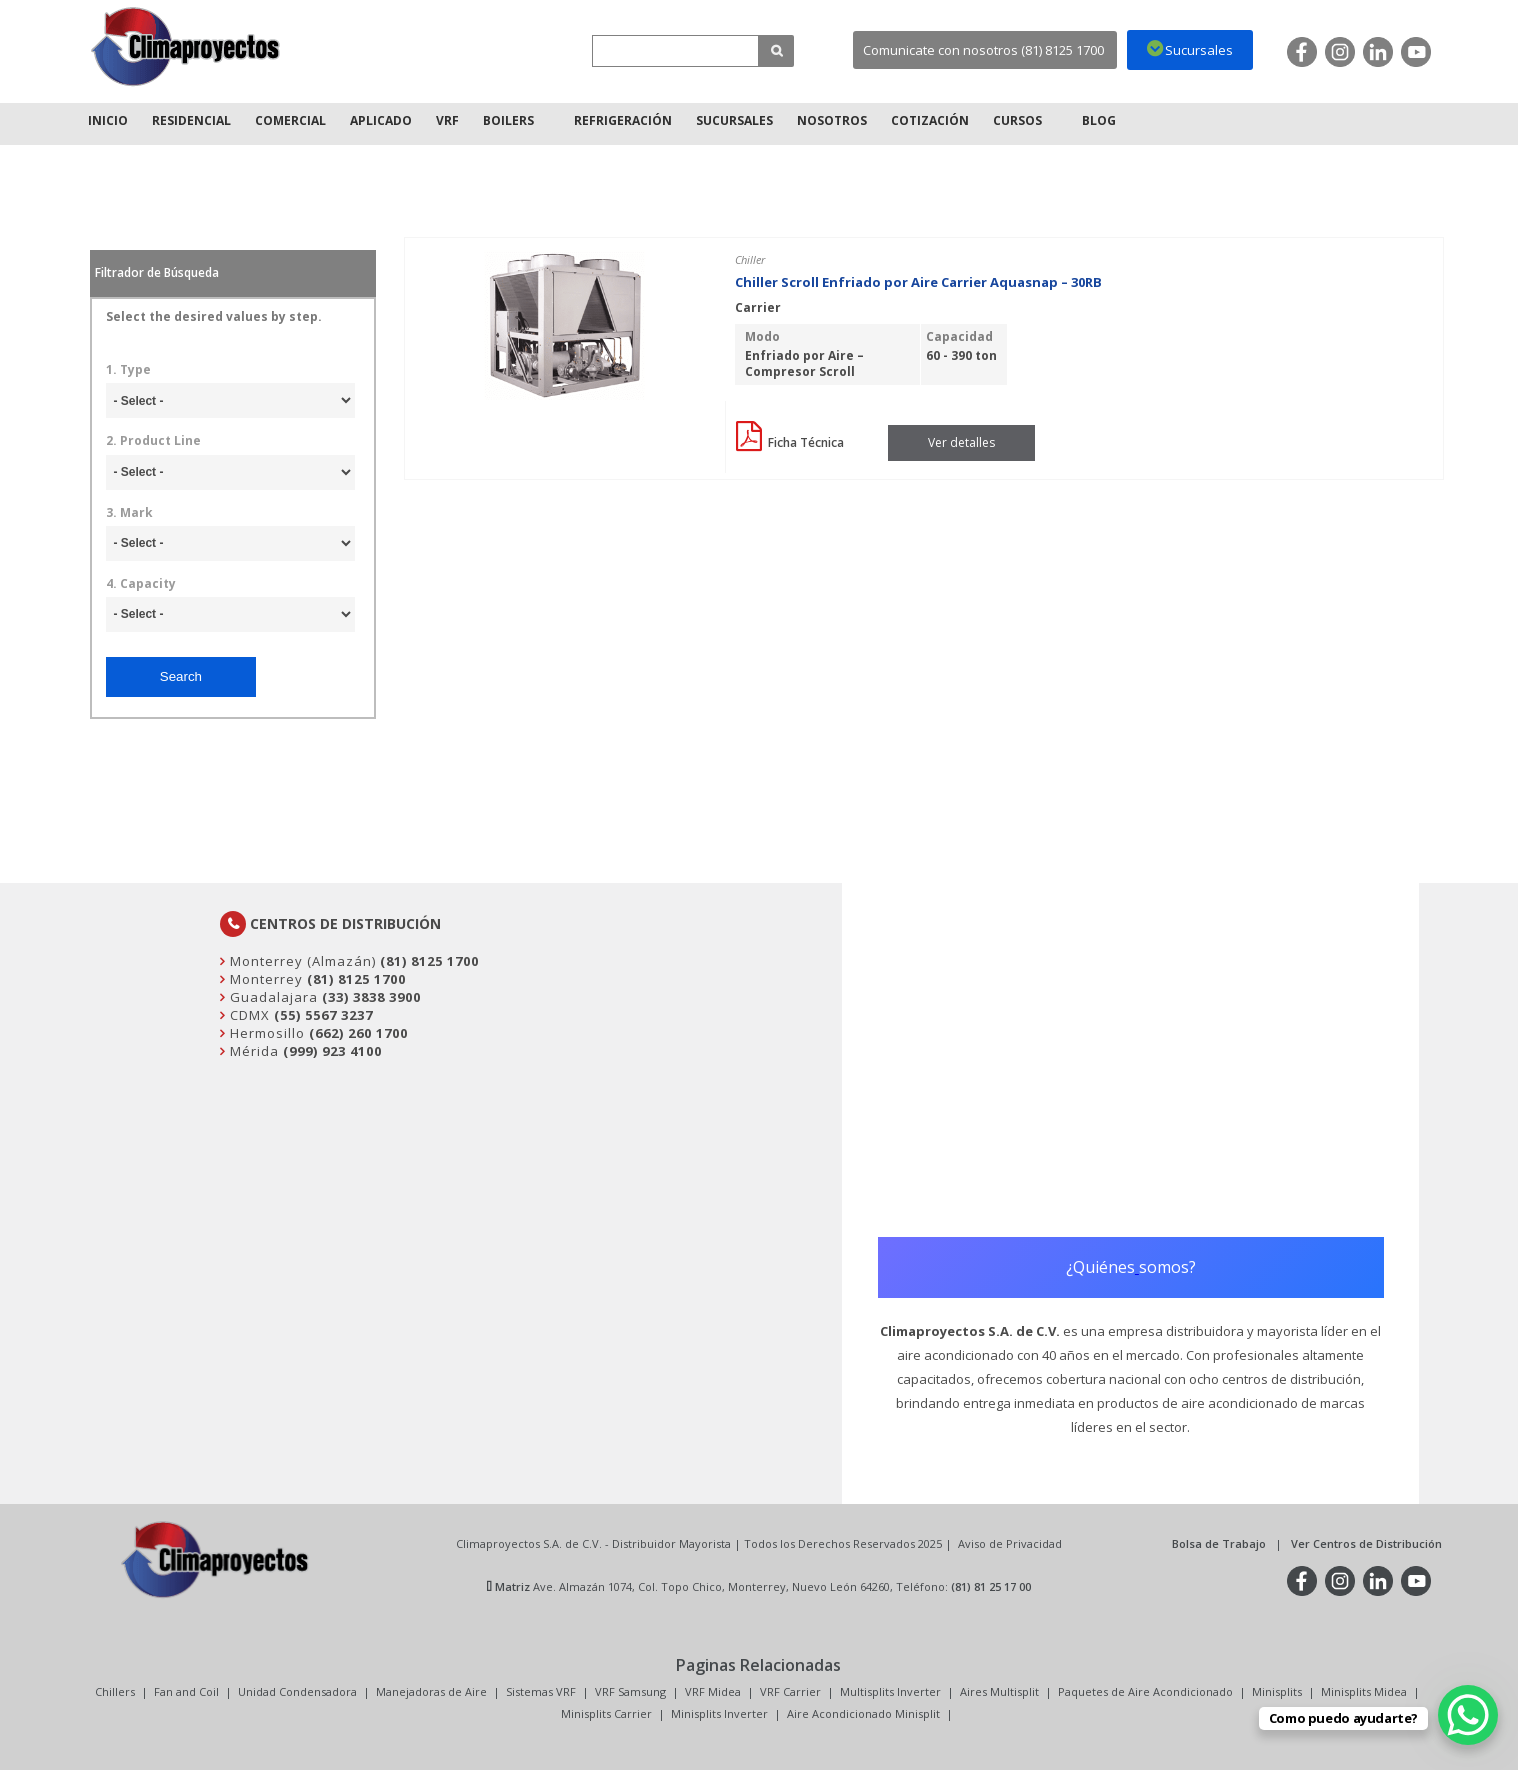 The height and width of the screenshot is (1770, 1518). What do you see at coordinates (248, 1015) in the screenshot?
I see `CDMX` at bounding box center [248, 1015].